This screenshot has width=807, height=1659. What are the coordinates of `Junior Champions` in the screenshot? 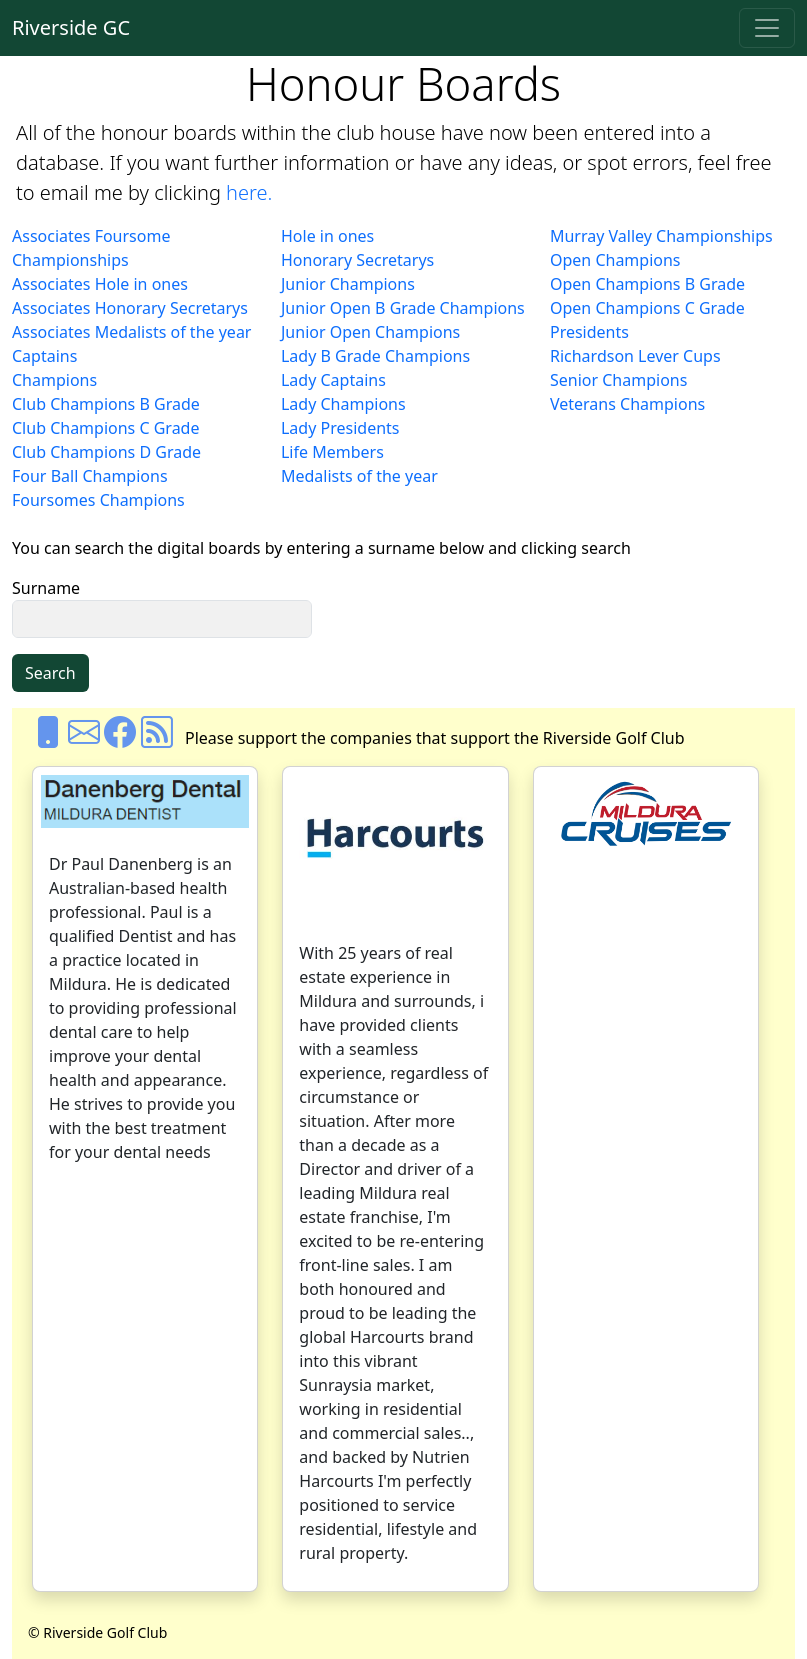 It's located at (348, 284).